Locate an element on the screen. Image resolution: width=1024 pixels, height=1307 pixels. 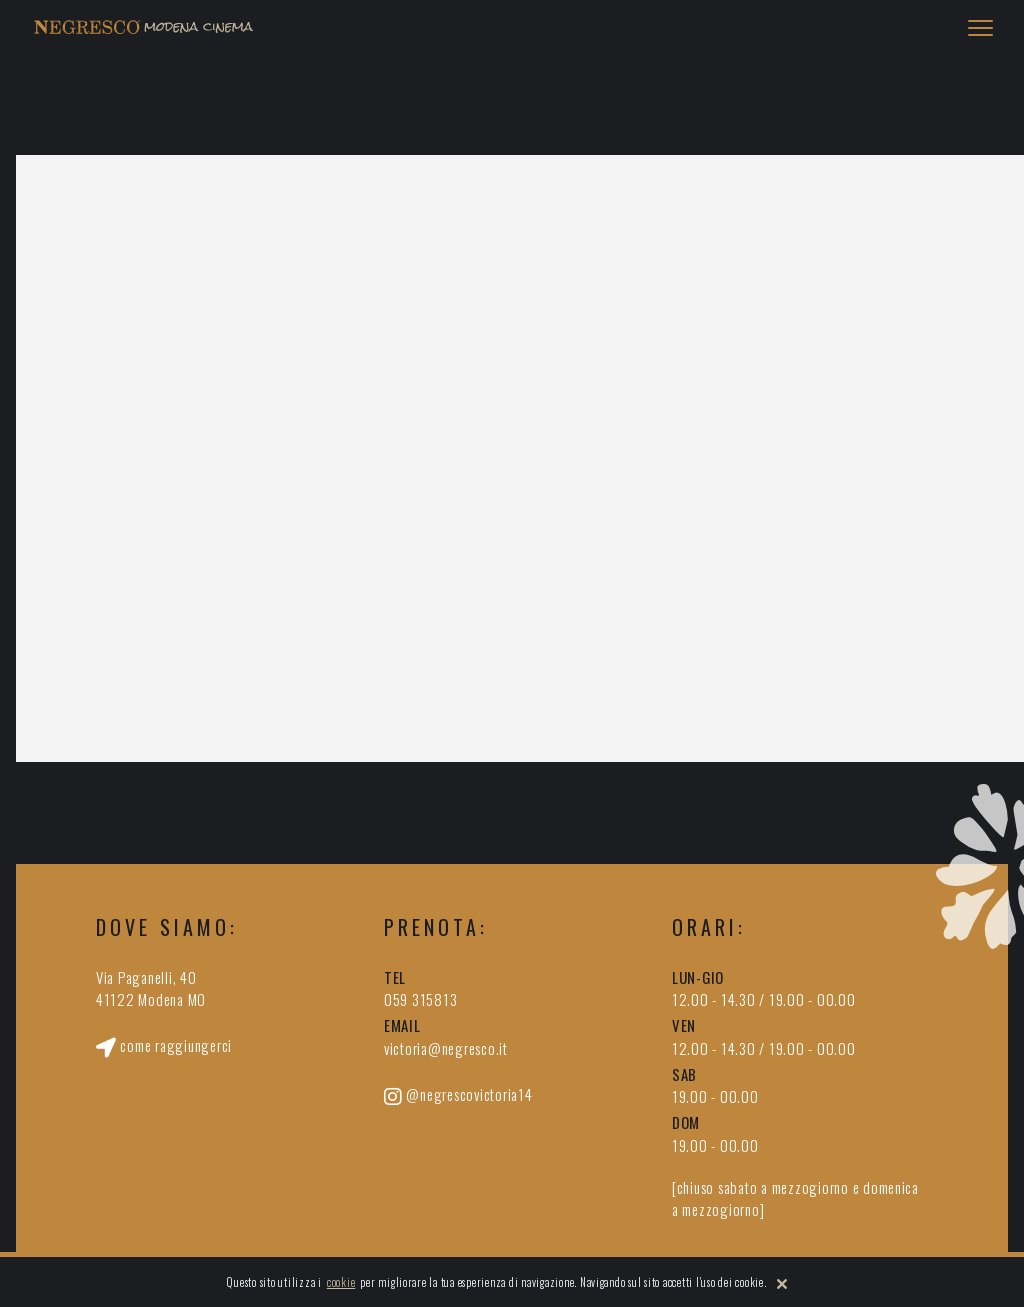
come raggiungerci is located at coordinates (164, 1045).